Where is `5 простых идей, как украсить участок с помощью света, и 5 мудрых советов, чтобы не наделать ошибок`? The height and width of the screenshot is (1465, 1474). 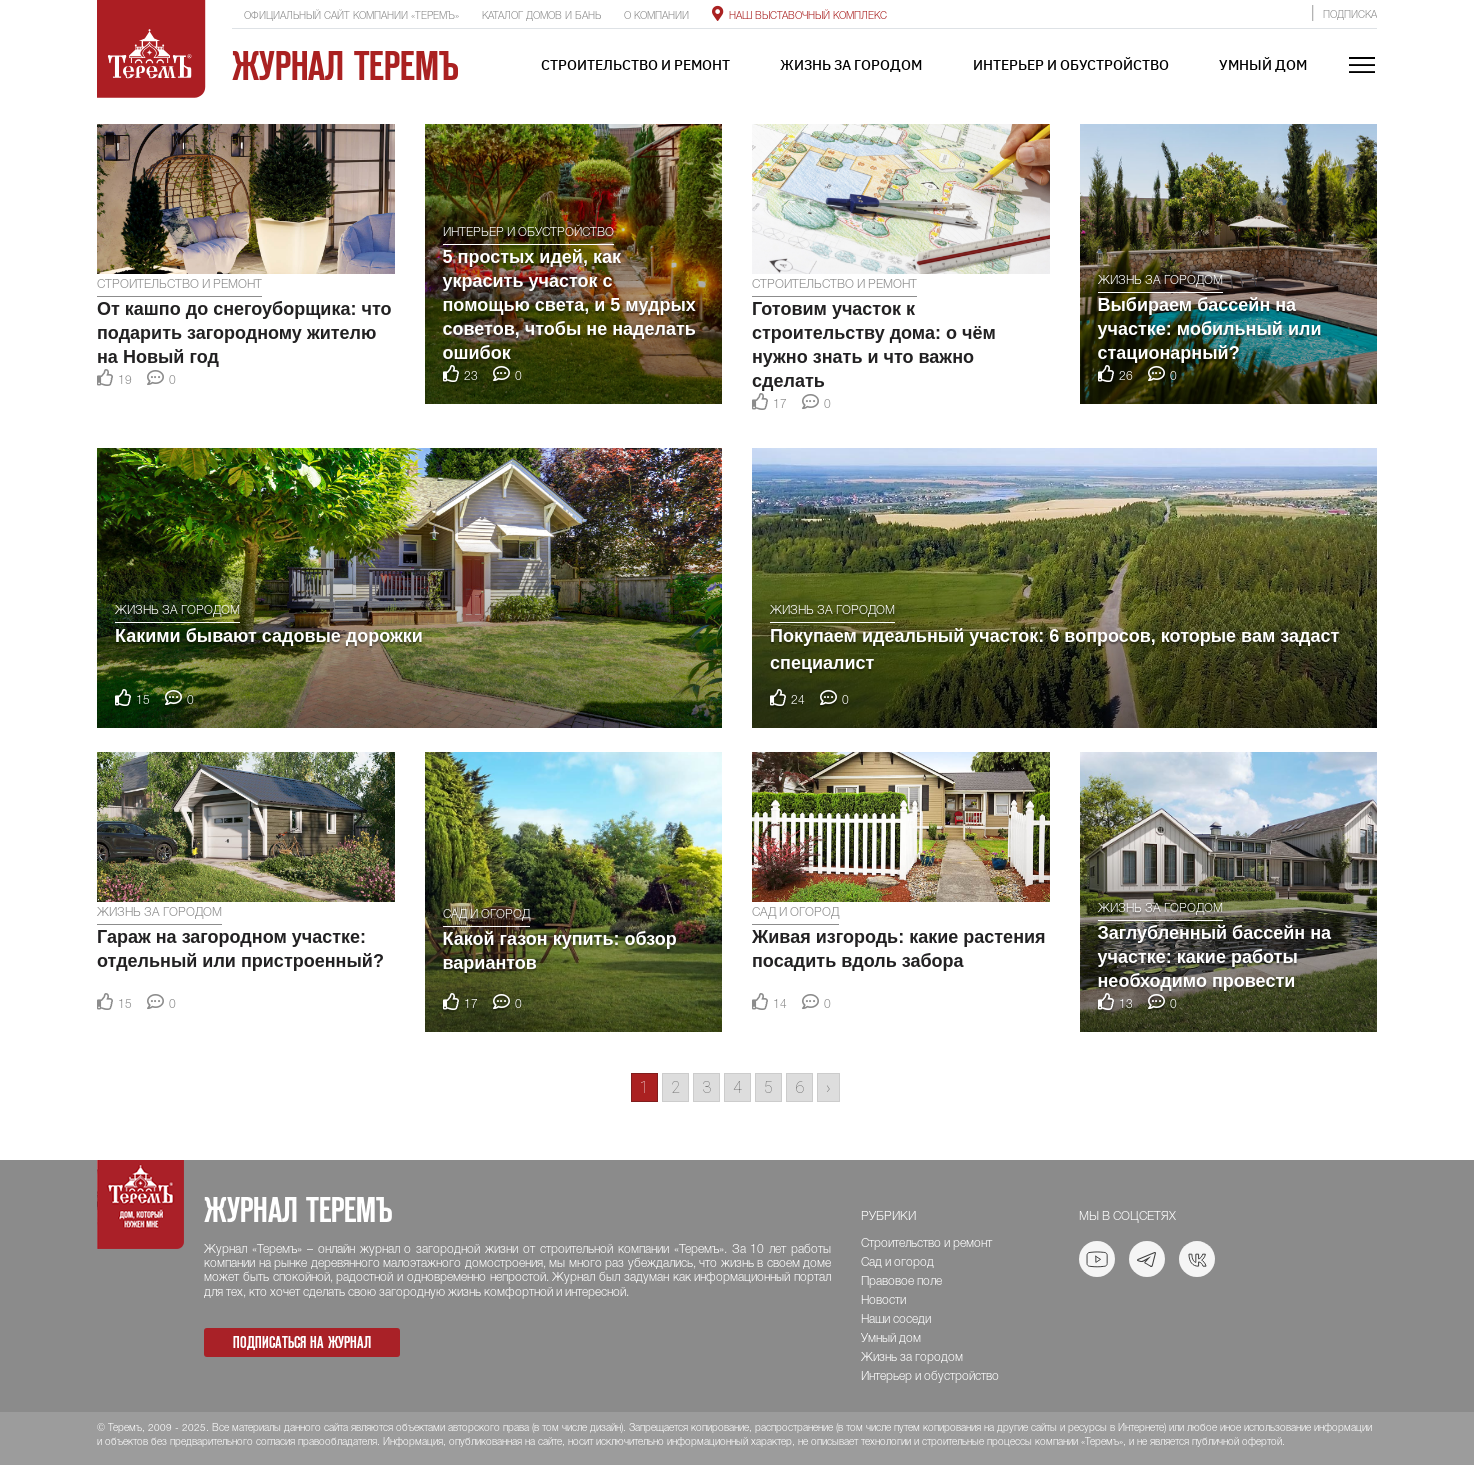 5 простых идей, как украсить участок с помощью света, и 5 мудрых советов, чтобы не наделать ошибок is located at coordinates (569, 305).